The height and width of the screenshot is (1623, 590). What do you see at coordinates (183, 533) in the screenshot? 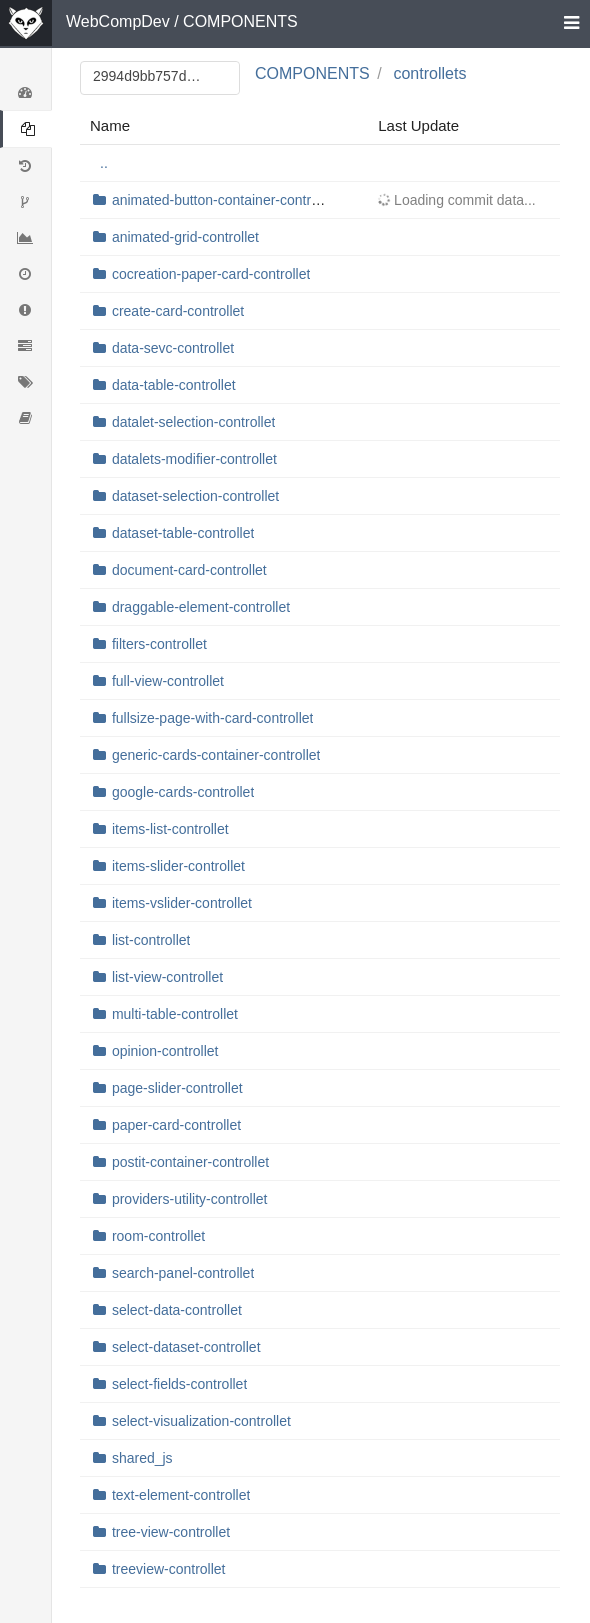
I see `dataset-table-controllet` at bounding box center [183, 533].